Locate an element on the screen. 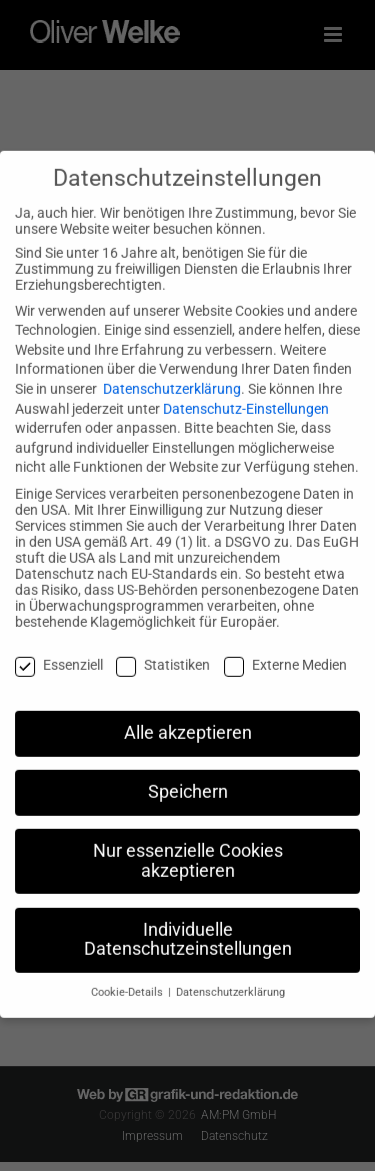 The image size is (375, 1171). Datenschutz-Einstellungen is located at coordinates (246, 392).